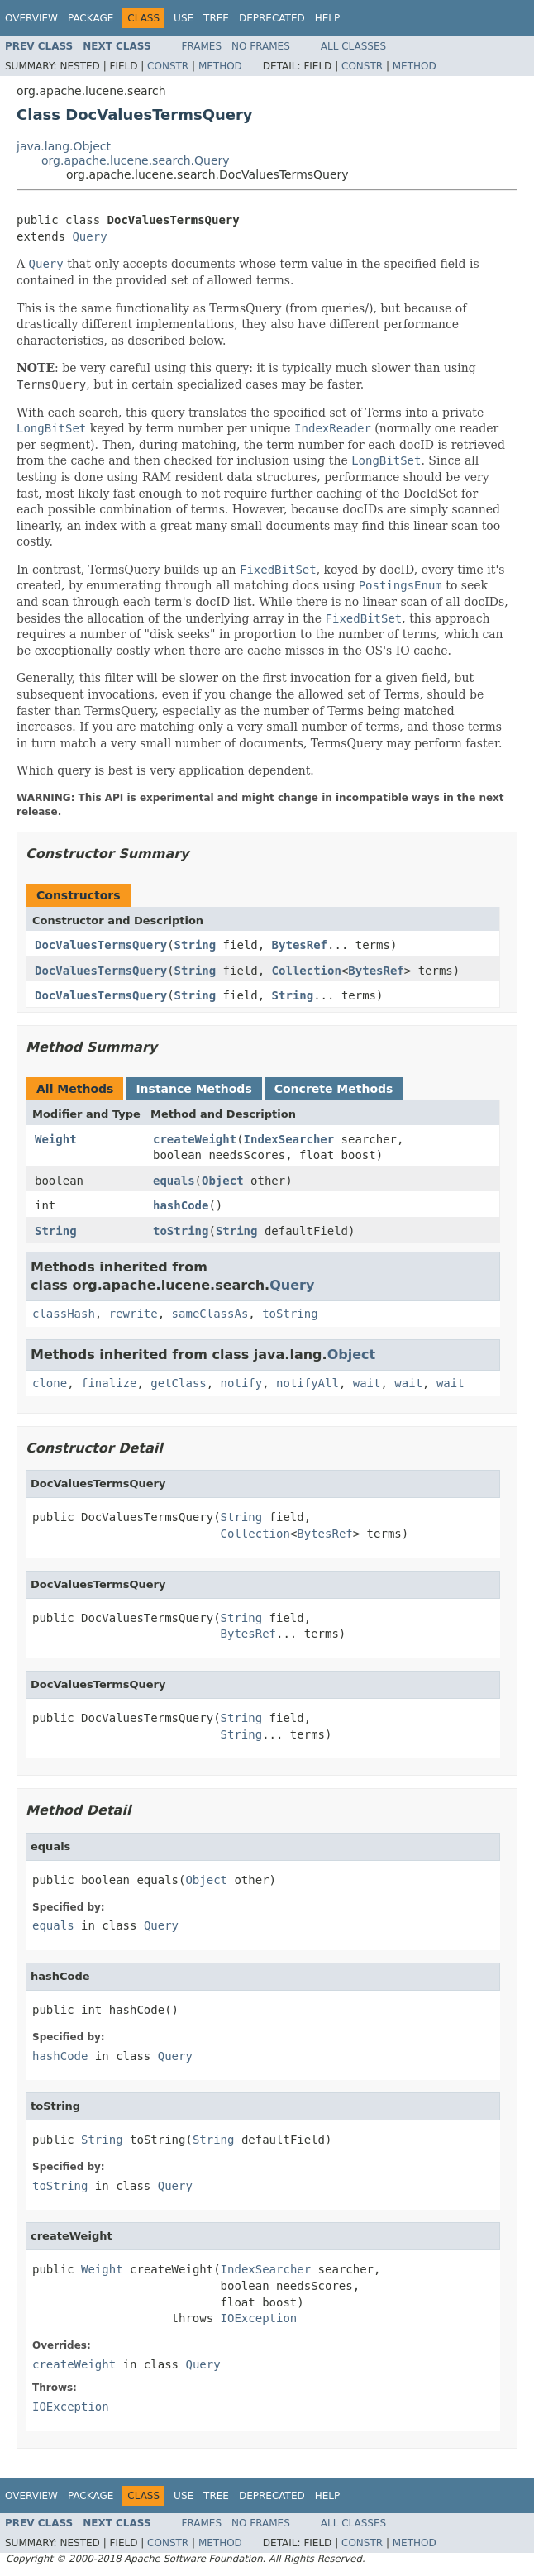  I want to click on finalize, so click(108, 1383).